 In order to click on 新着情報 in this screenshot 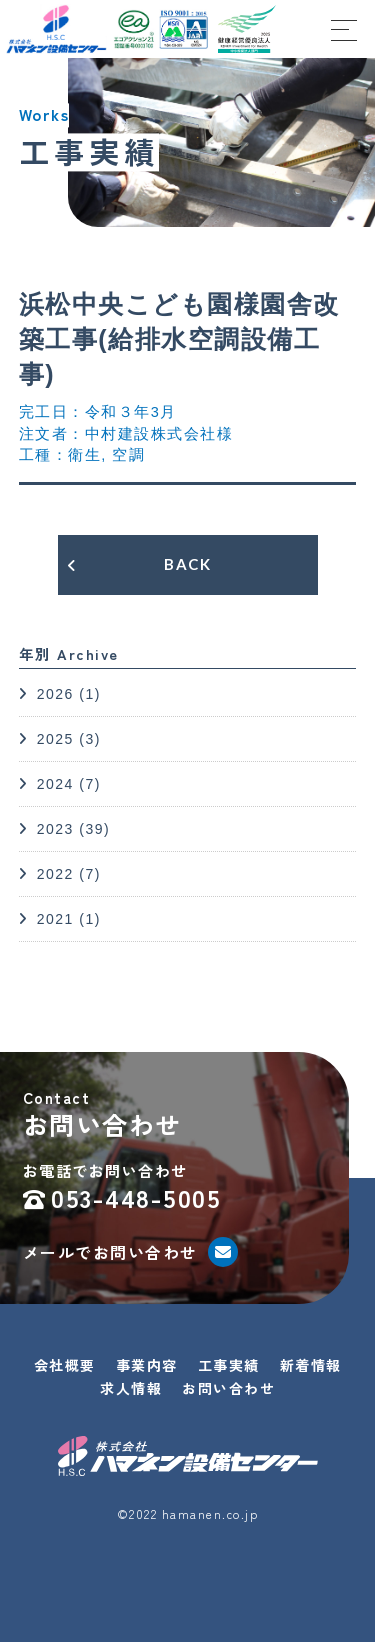, I will do `click(311, 1365)`.